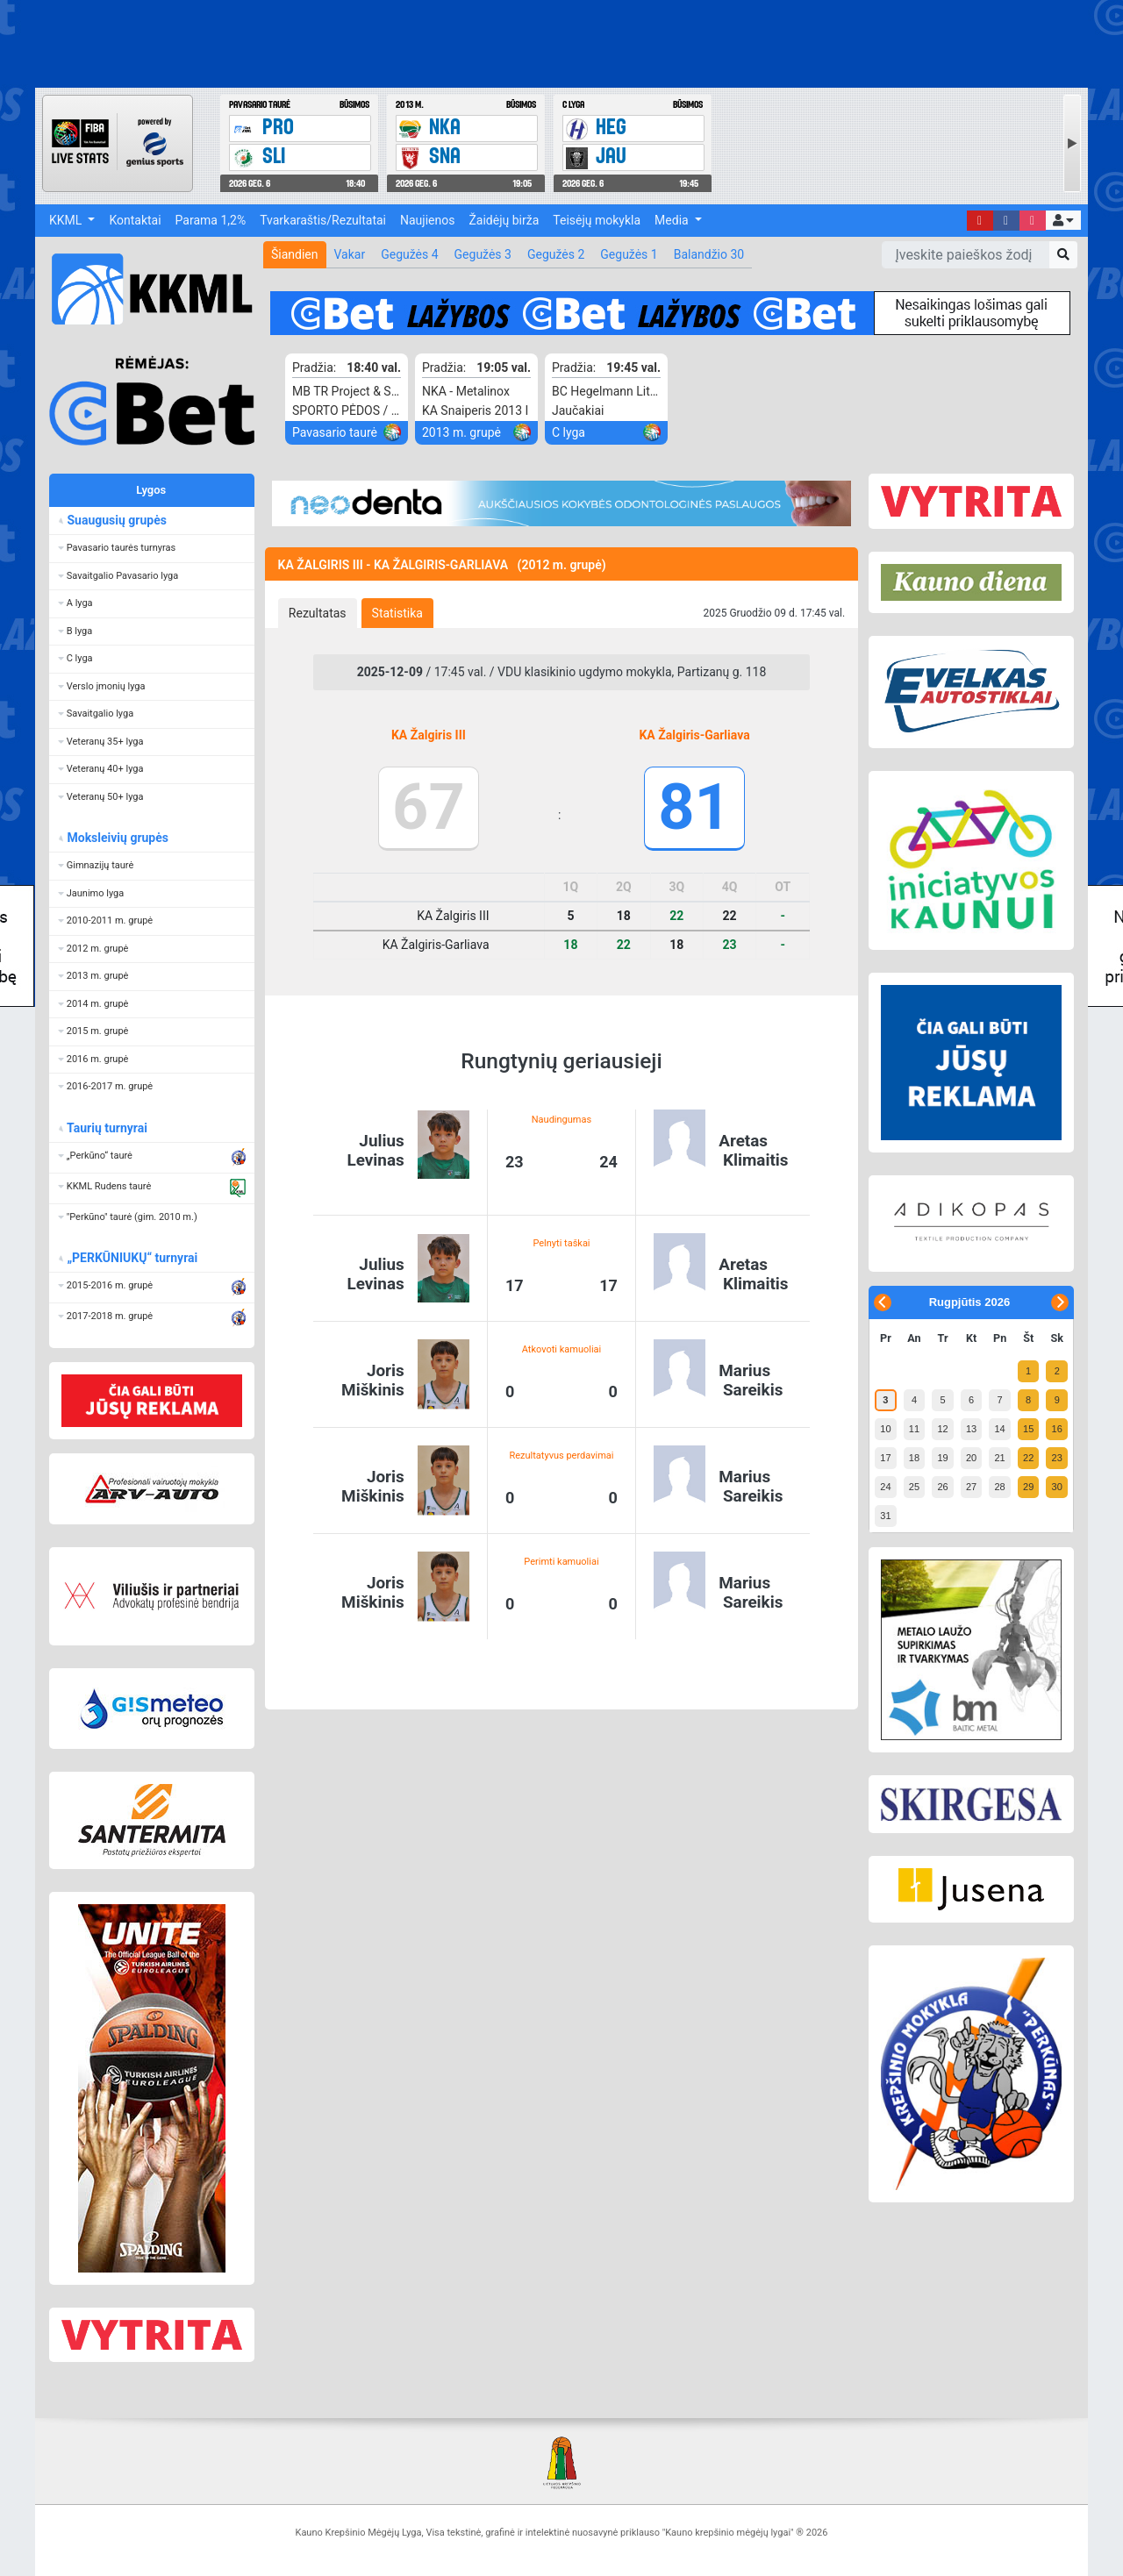 Image resolution: width=1123 pixels, height=2576 pixels. I want to click on 27, so click(971, 1486).